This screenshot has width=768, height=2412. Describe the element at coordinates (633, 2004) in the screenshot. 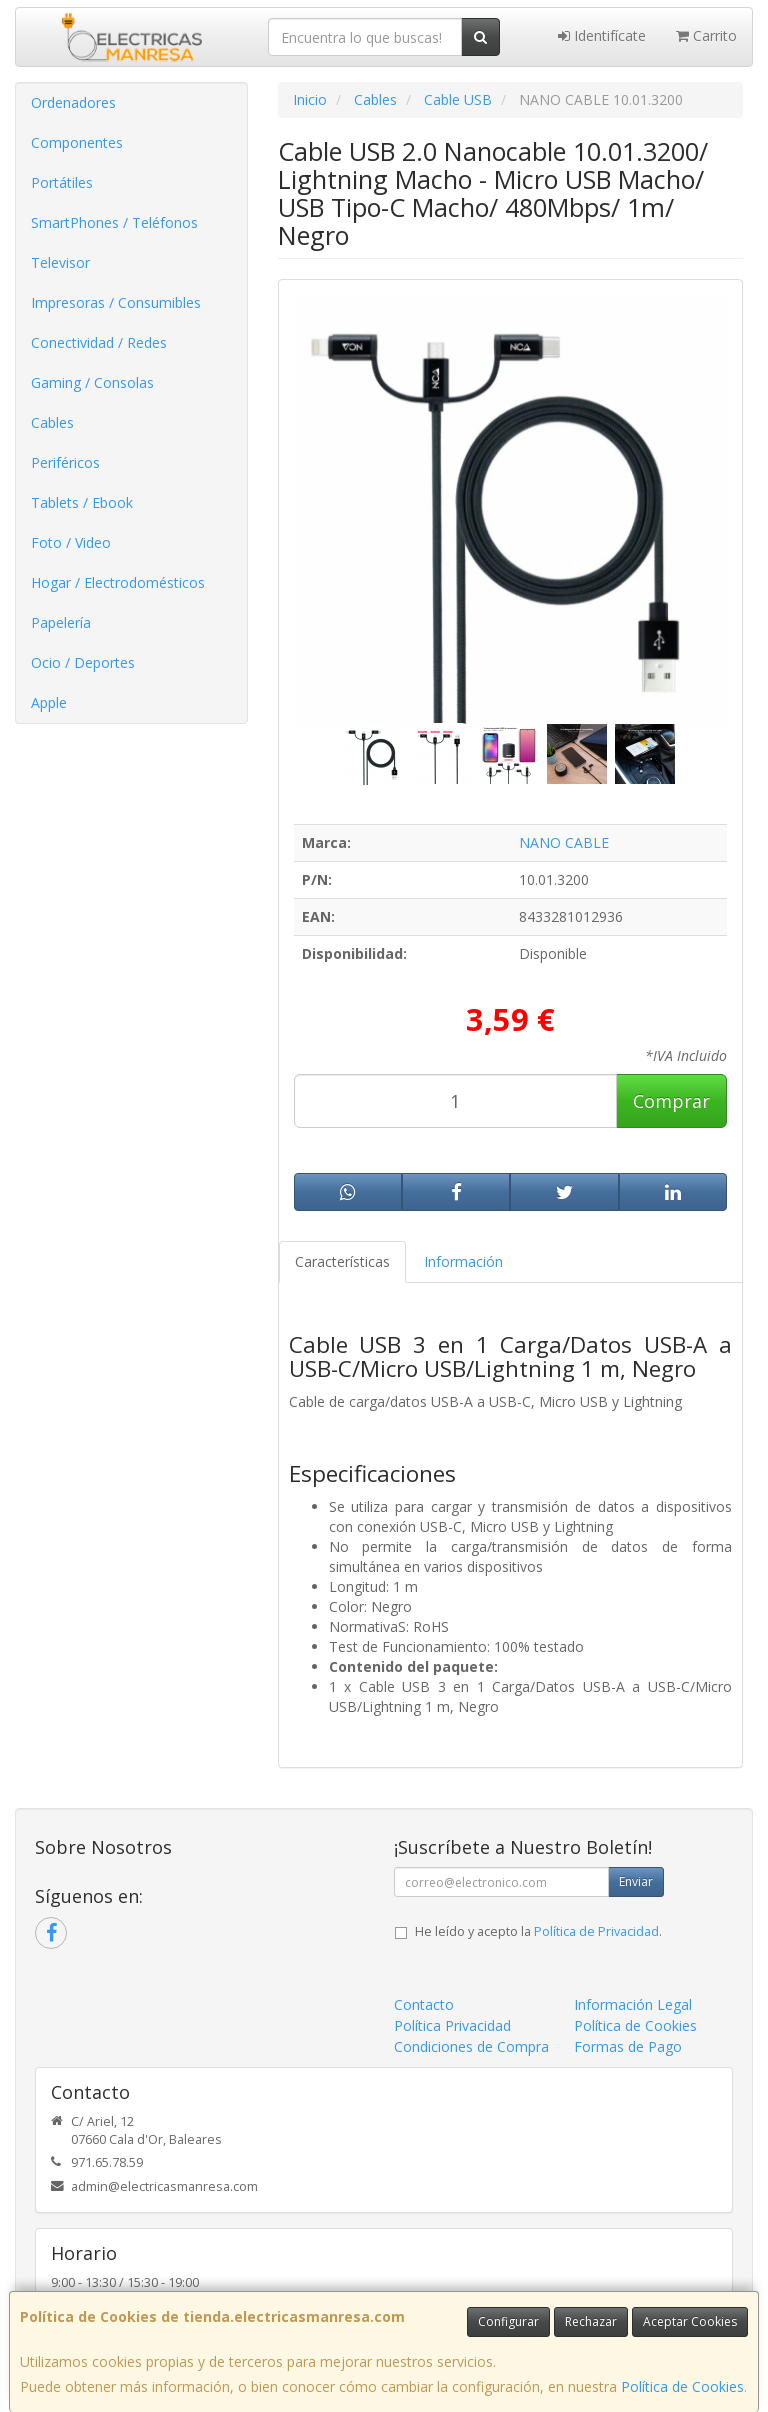

I see `Información Legal` at that location.